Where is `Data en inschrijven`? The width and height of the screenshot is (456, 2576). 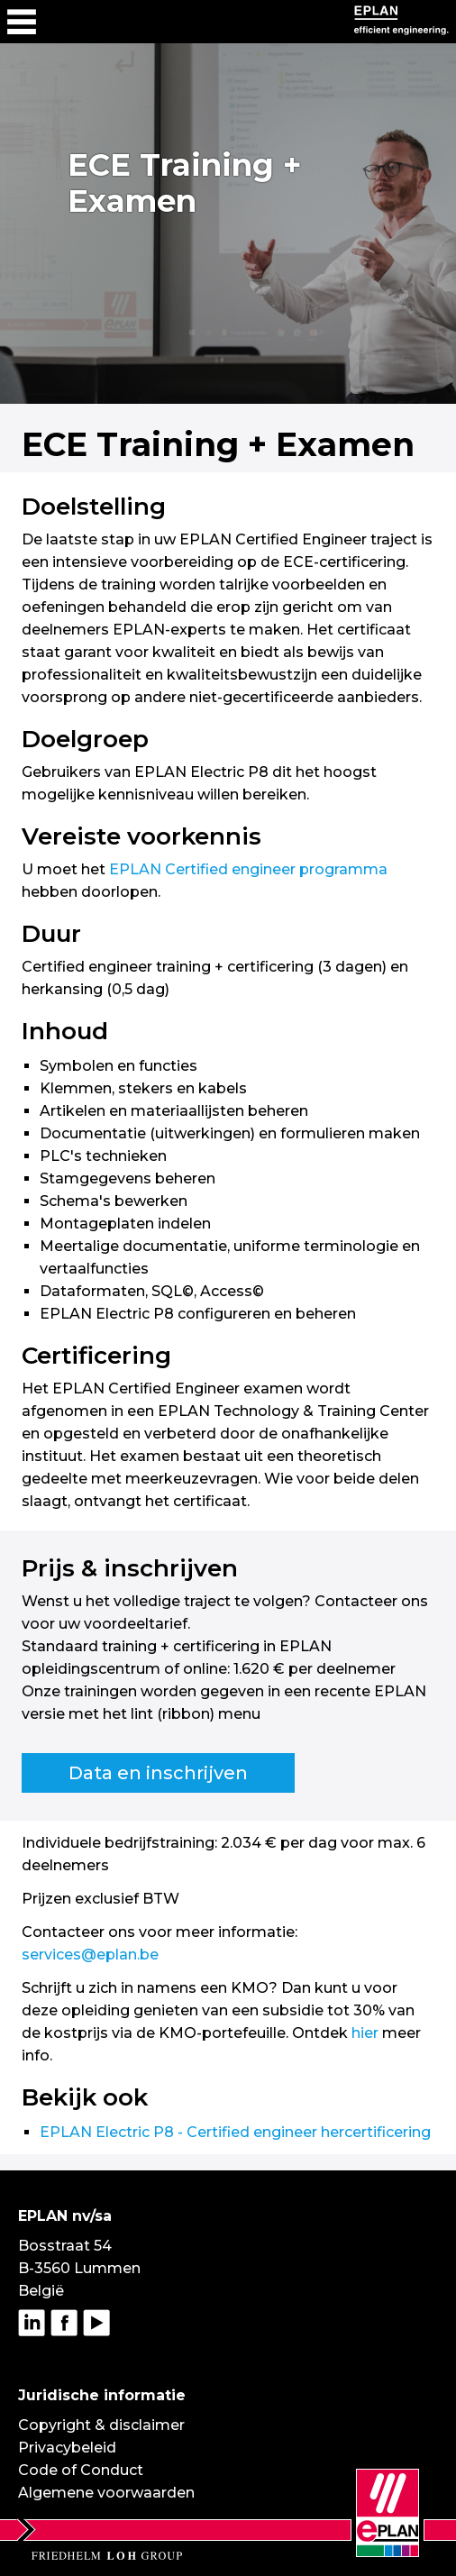
Data en inschrijven is located at coordinates (158, 1773).